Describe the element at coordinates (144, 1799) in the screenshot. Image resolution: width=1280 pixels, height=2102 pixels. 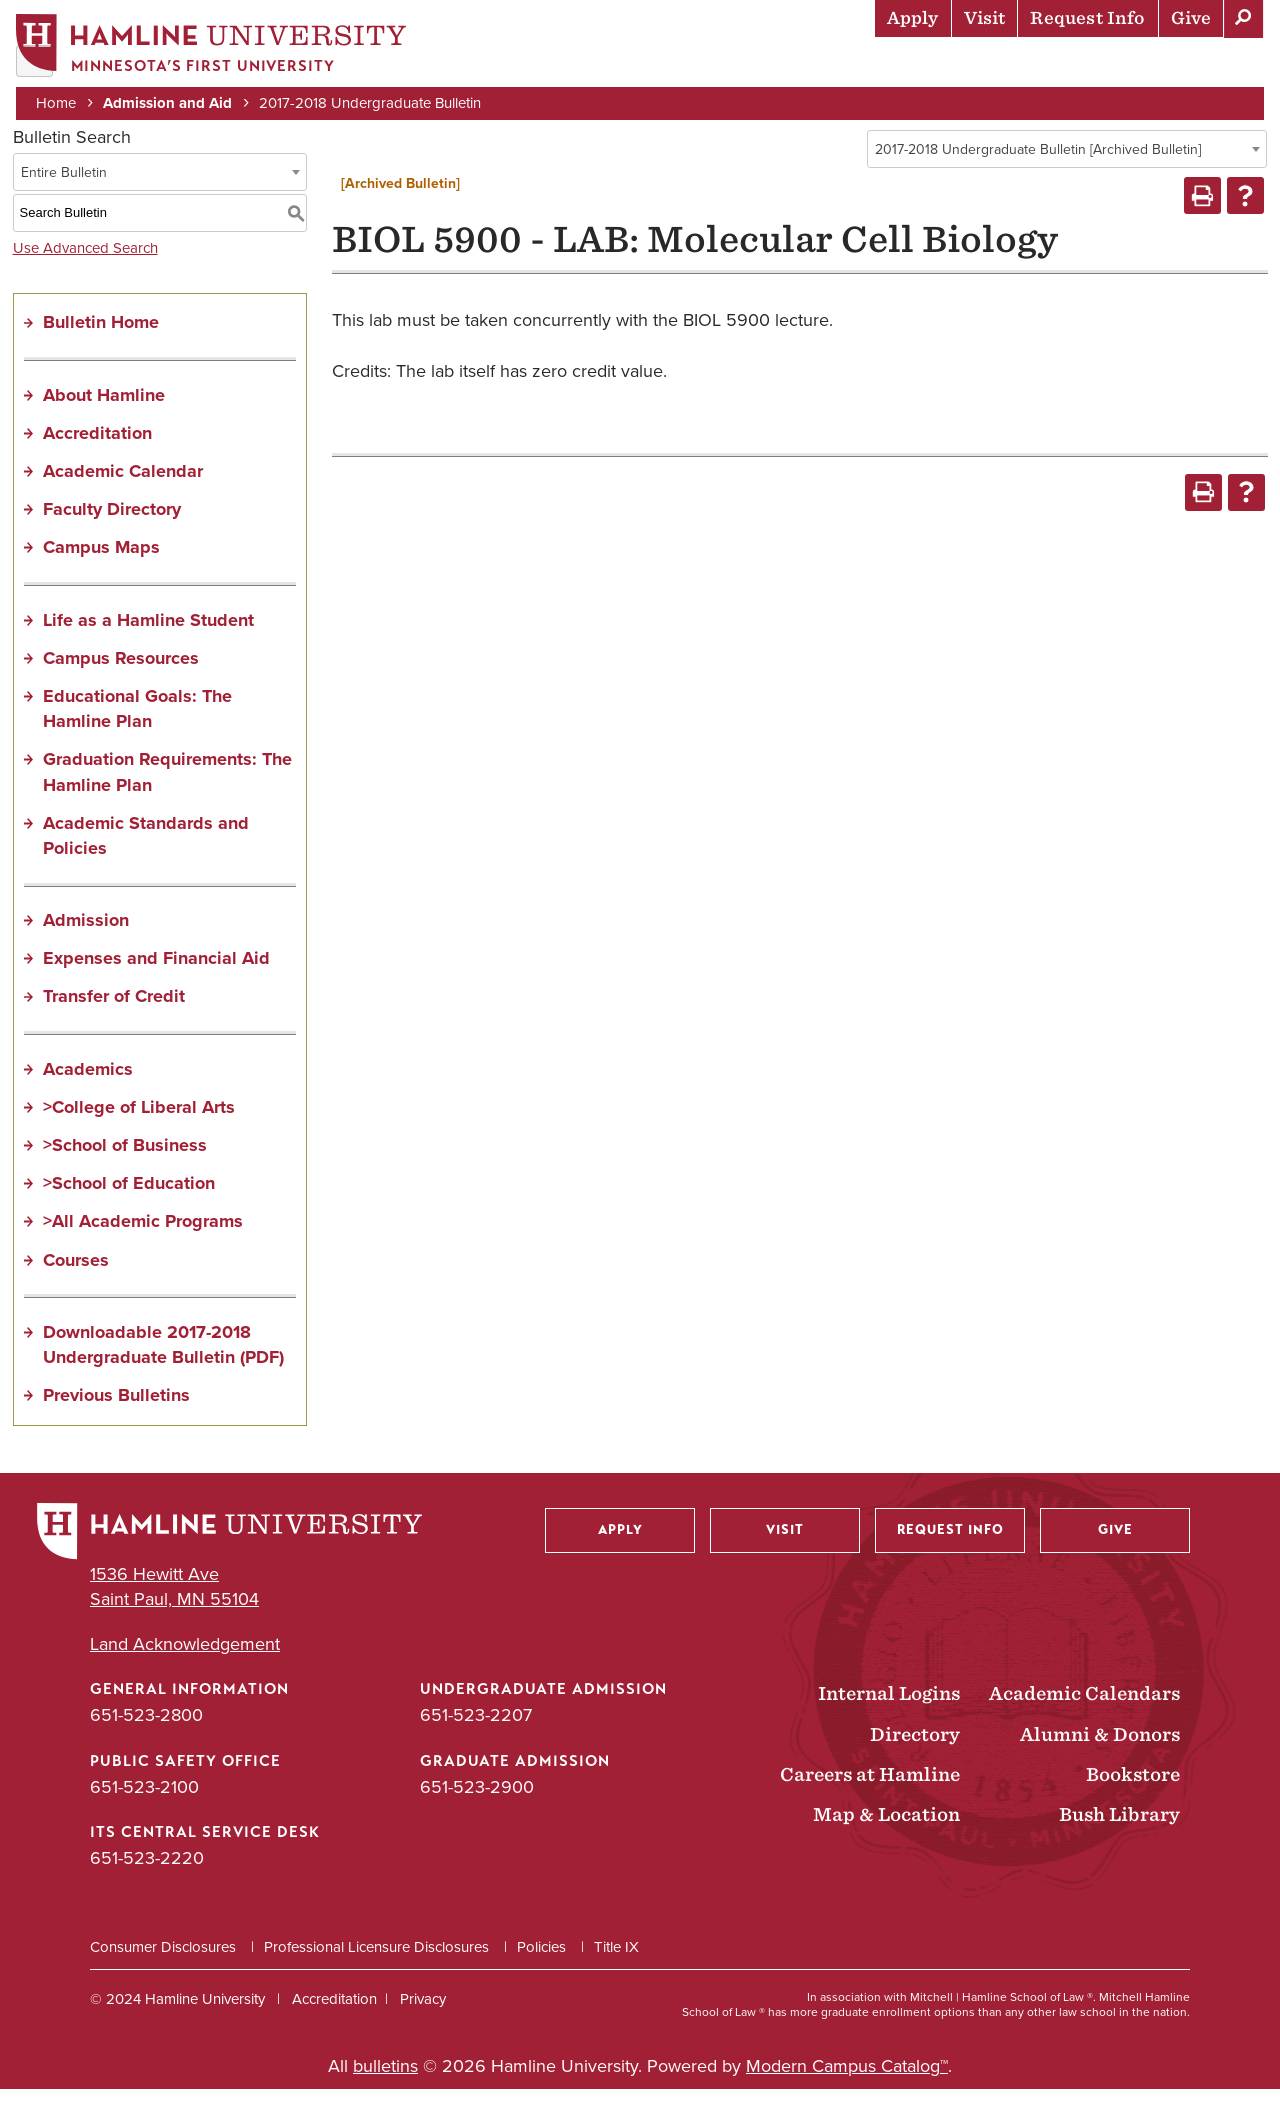
I see `651-523-2100 [Public Safety Office phone number: 651-523-2100]` at that location.